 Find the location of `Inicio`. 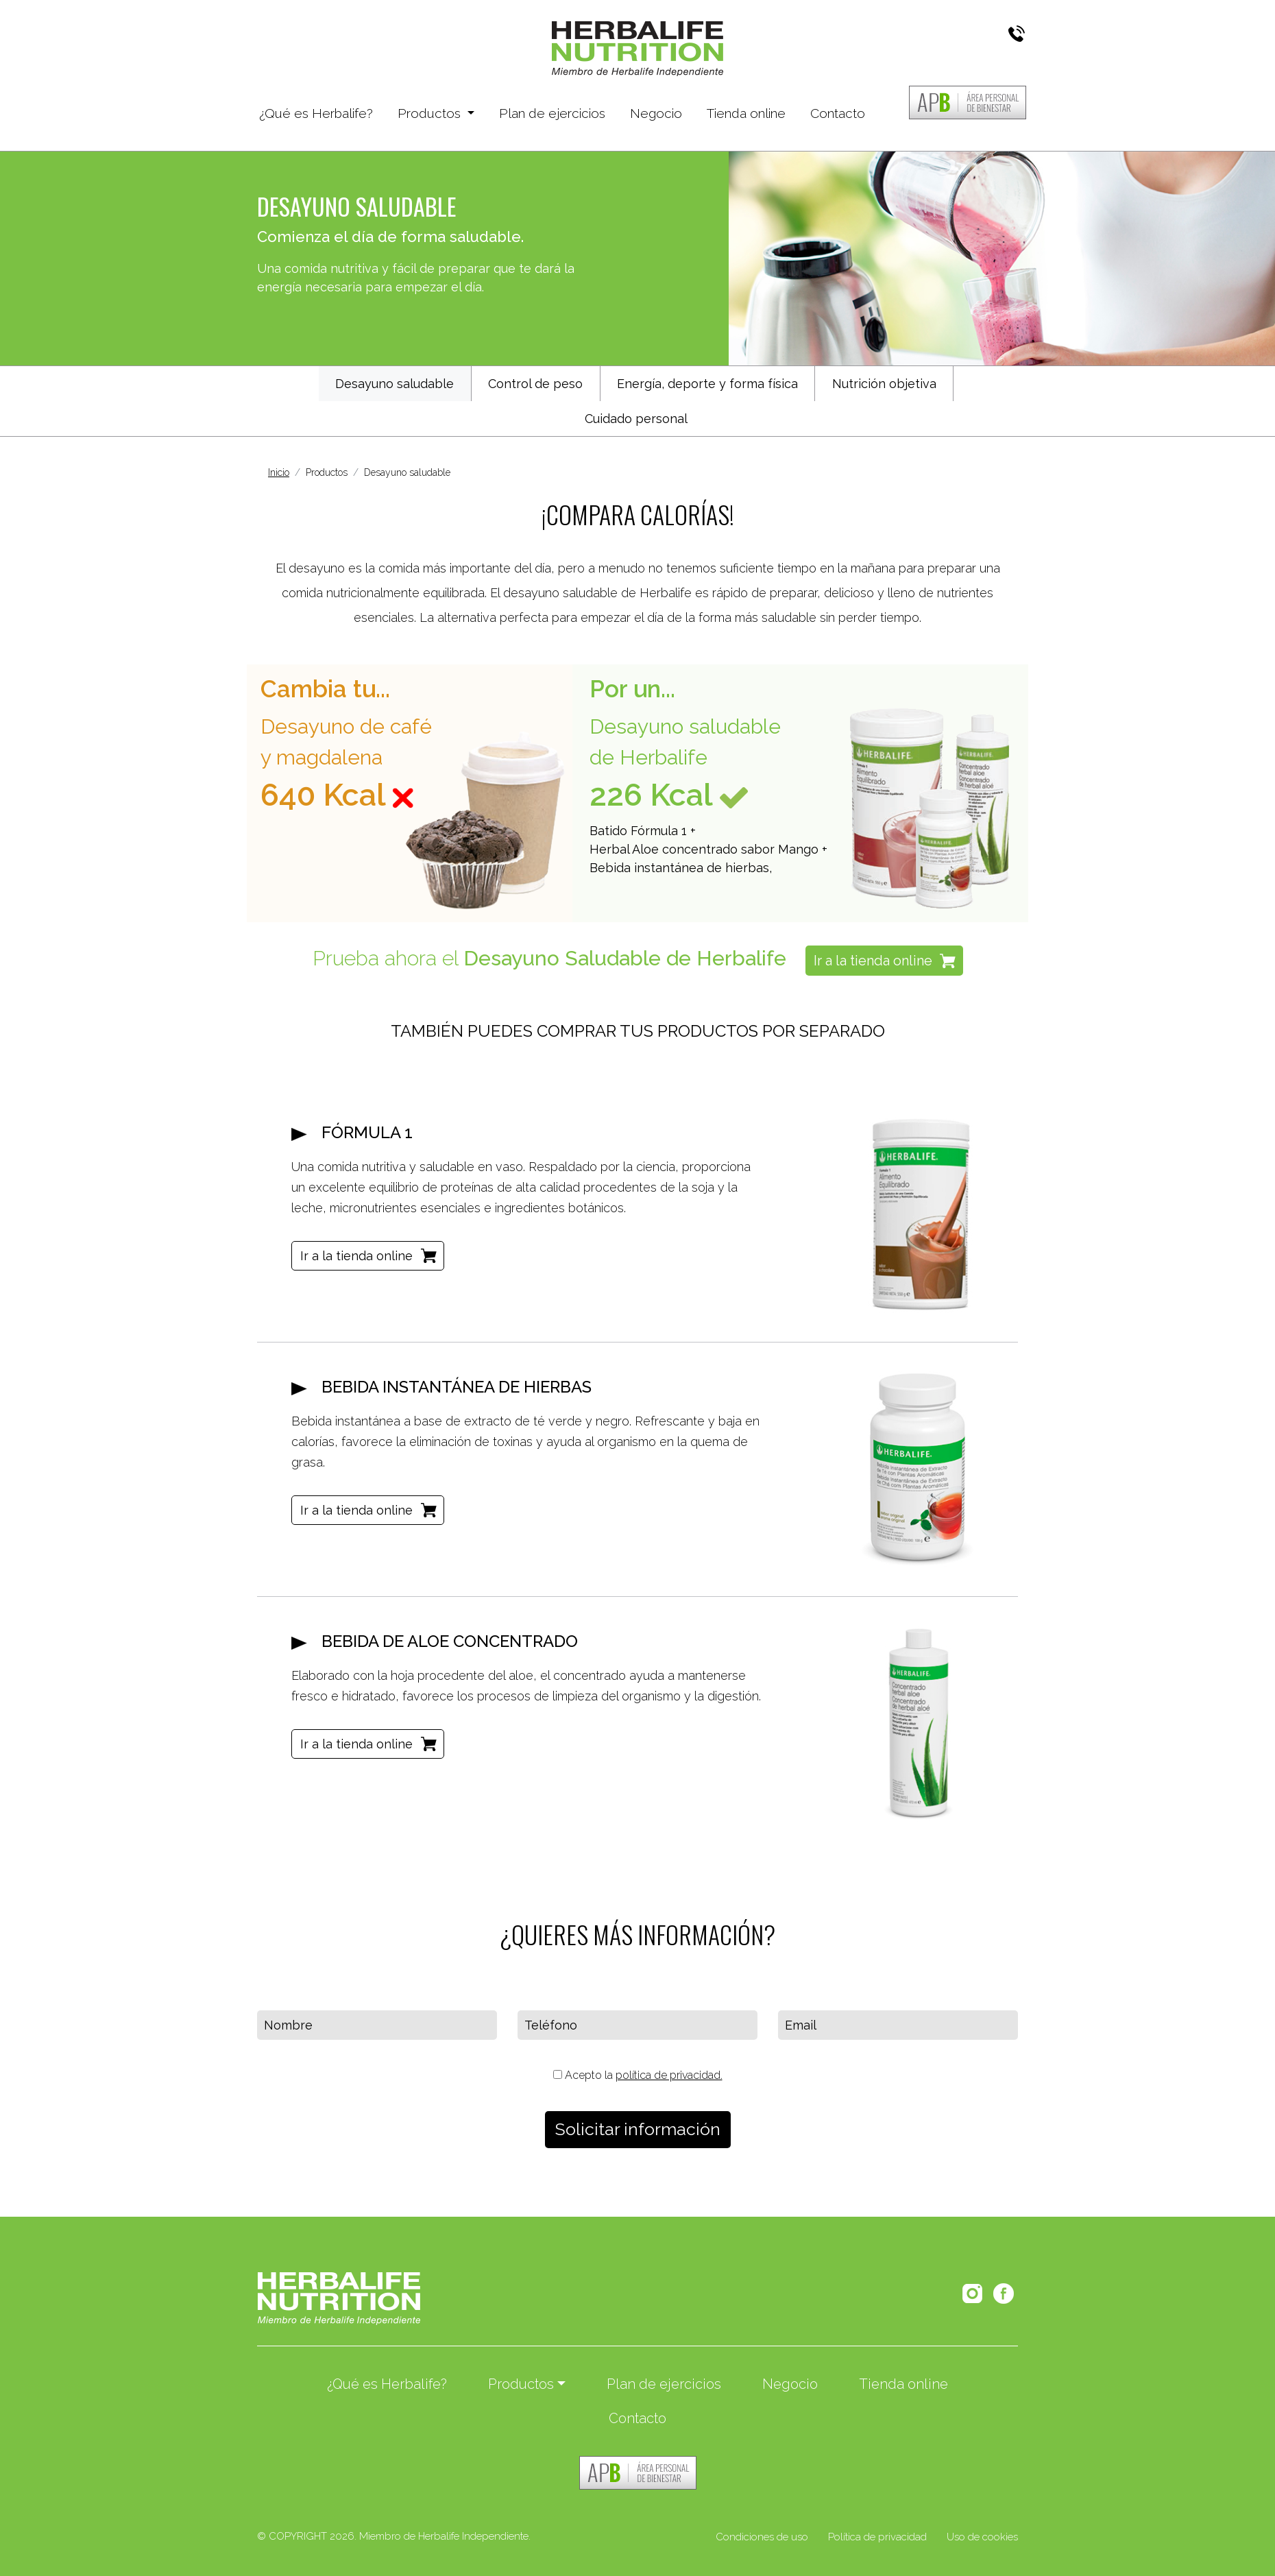

Inicio is located at coordinates (278, 472).